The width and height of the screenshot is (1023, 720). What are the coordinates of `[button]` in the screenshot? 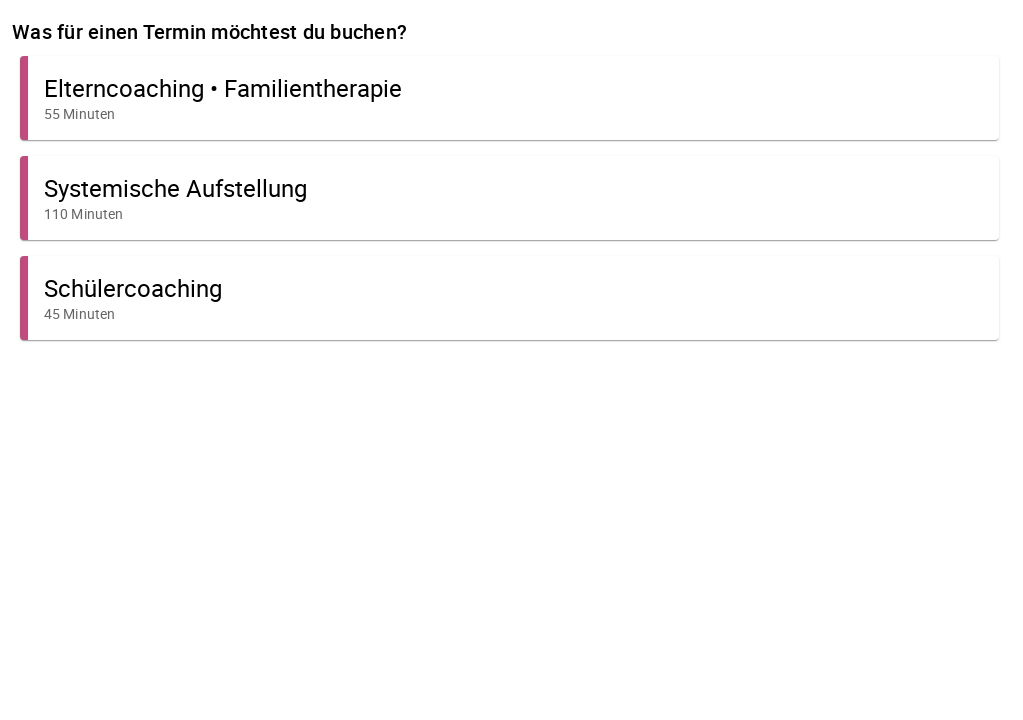 It's located at (509, 98).